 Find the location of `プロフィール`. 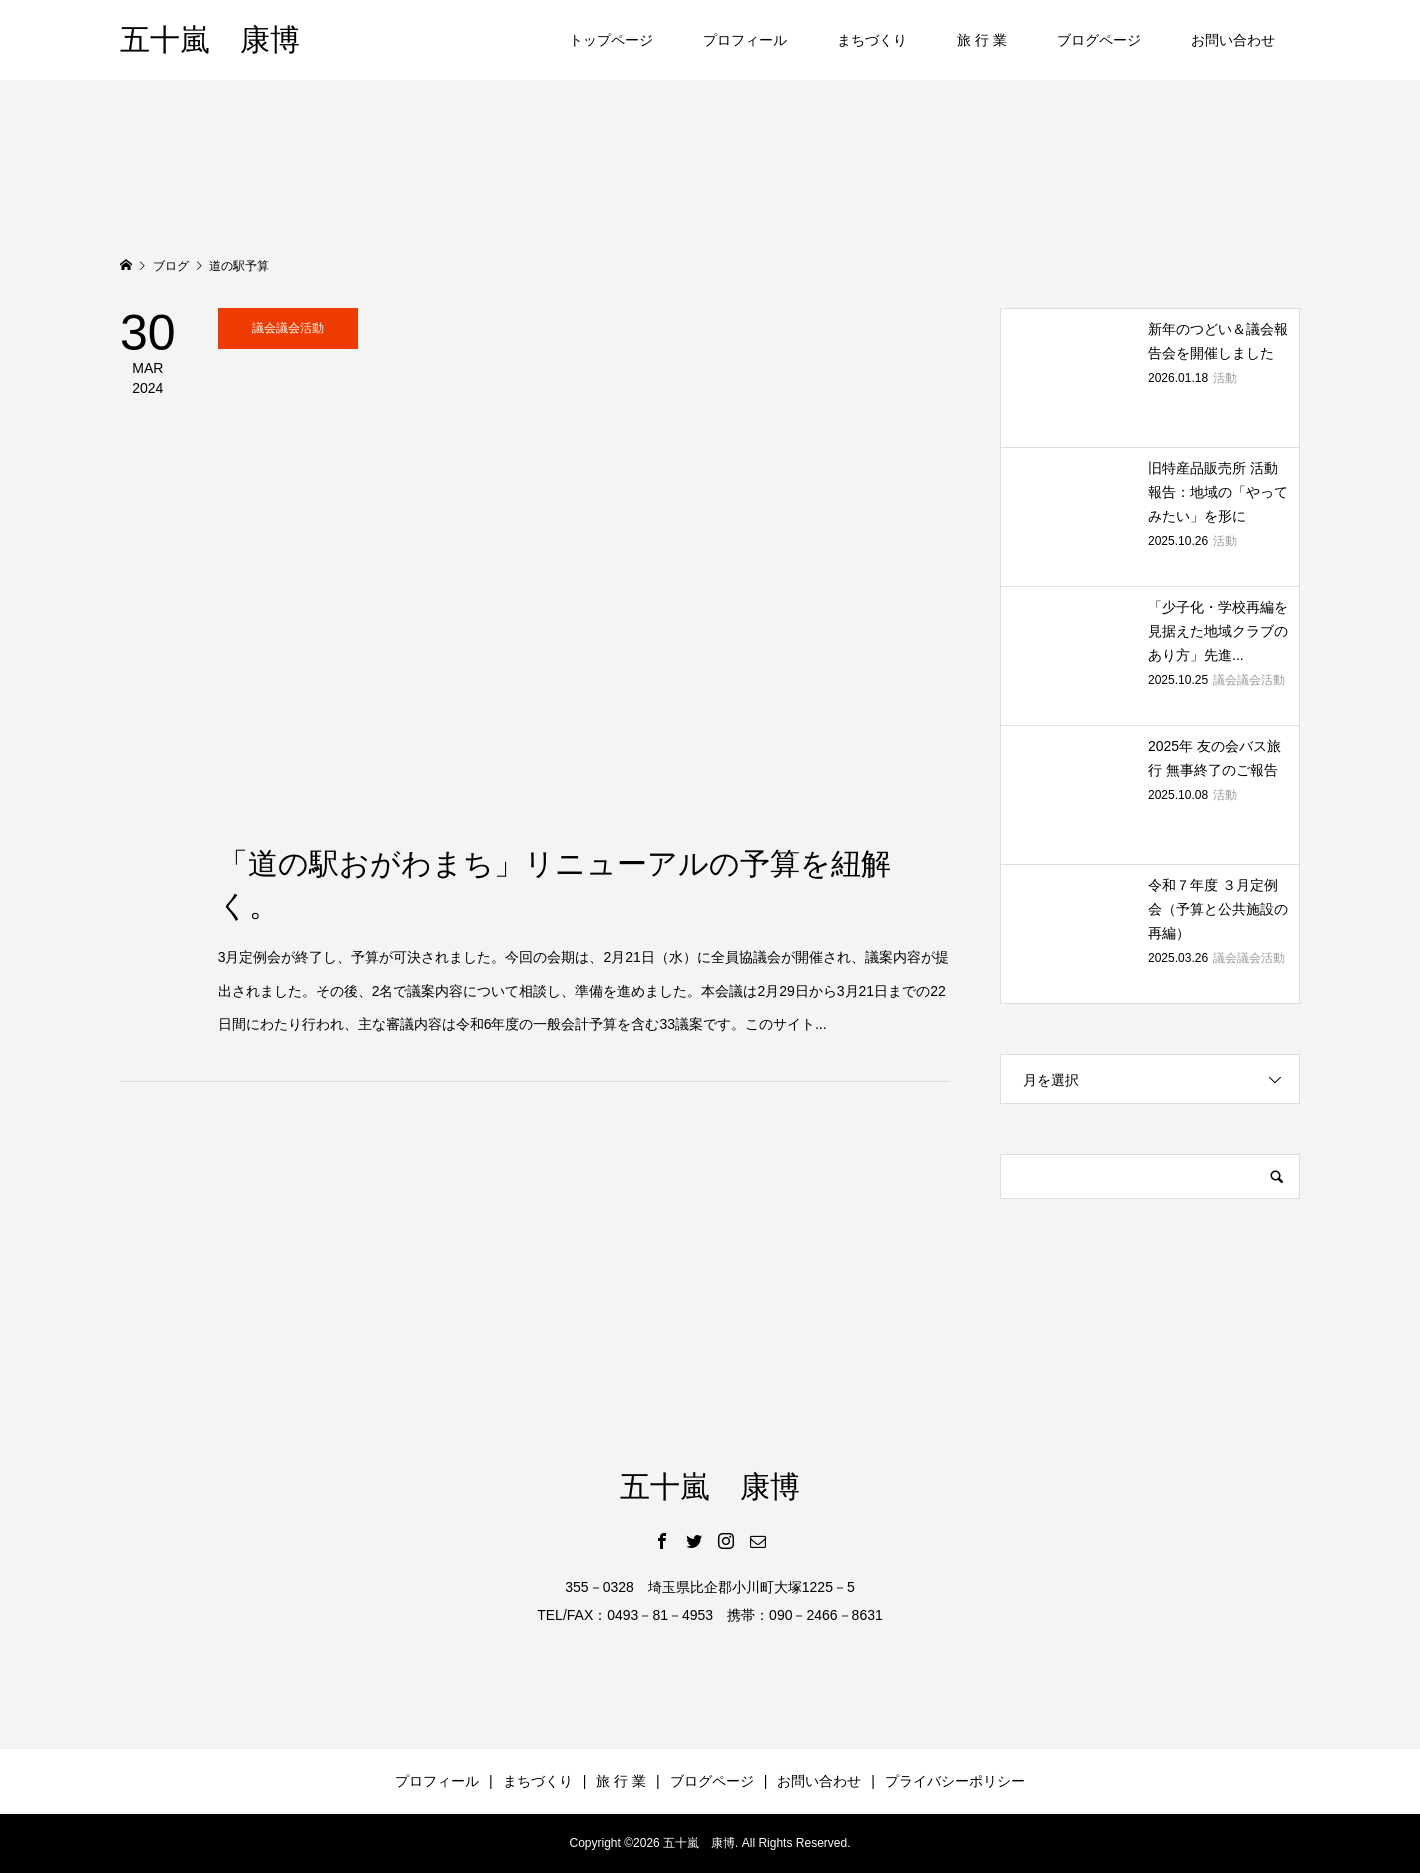

プロフィール is located at coordinates (745, 40).